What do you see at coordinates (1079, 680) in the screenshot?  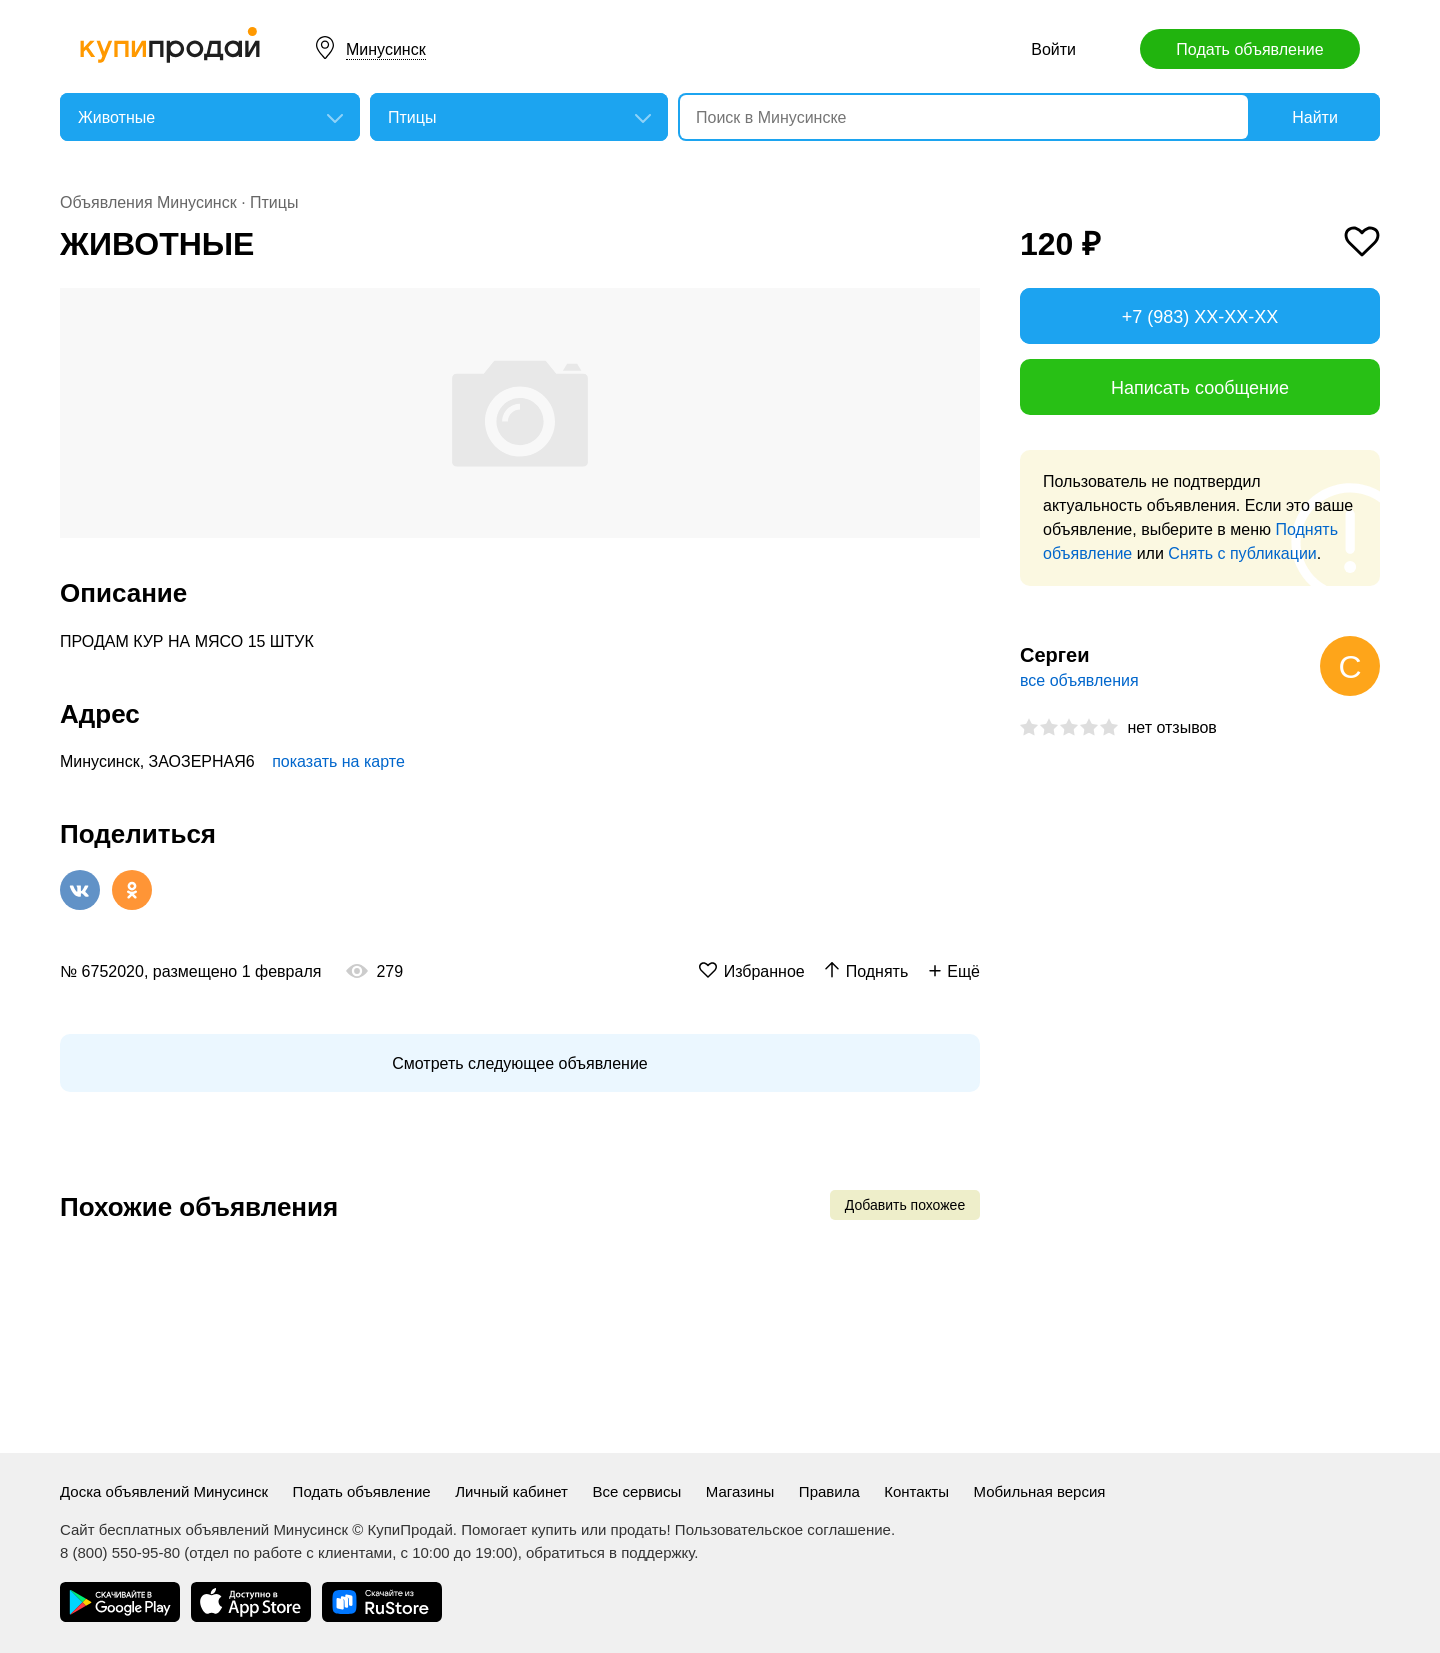 I see `все объявления` at bounding box center [1079, 680].